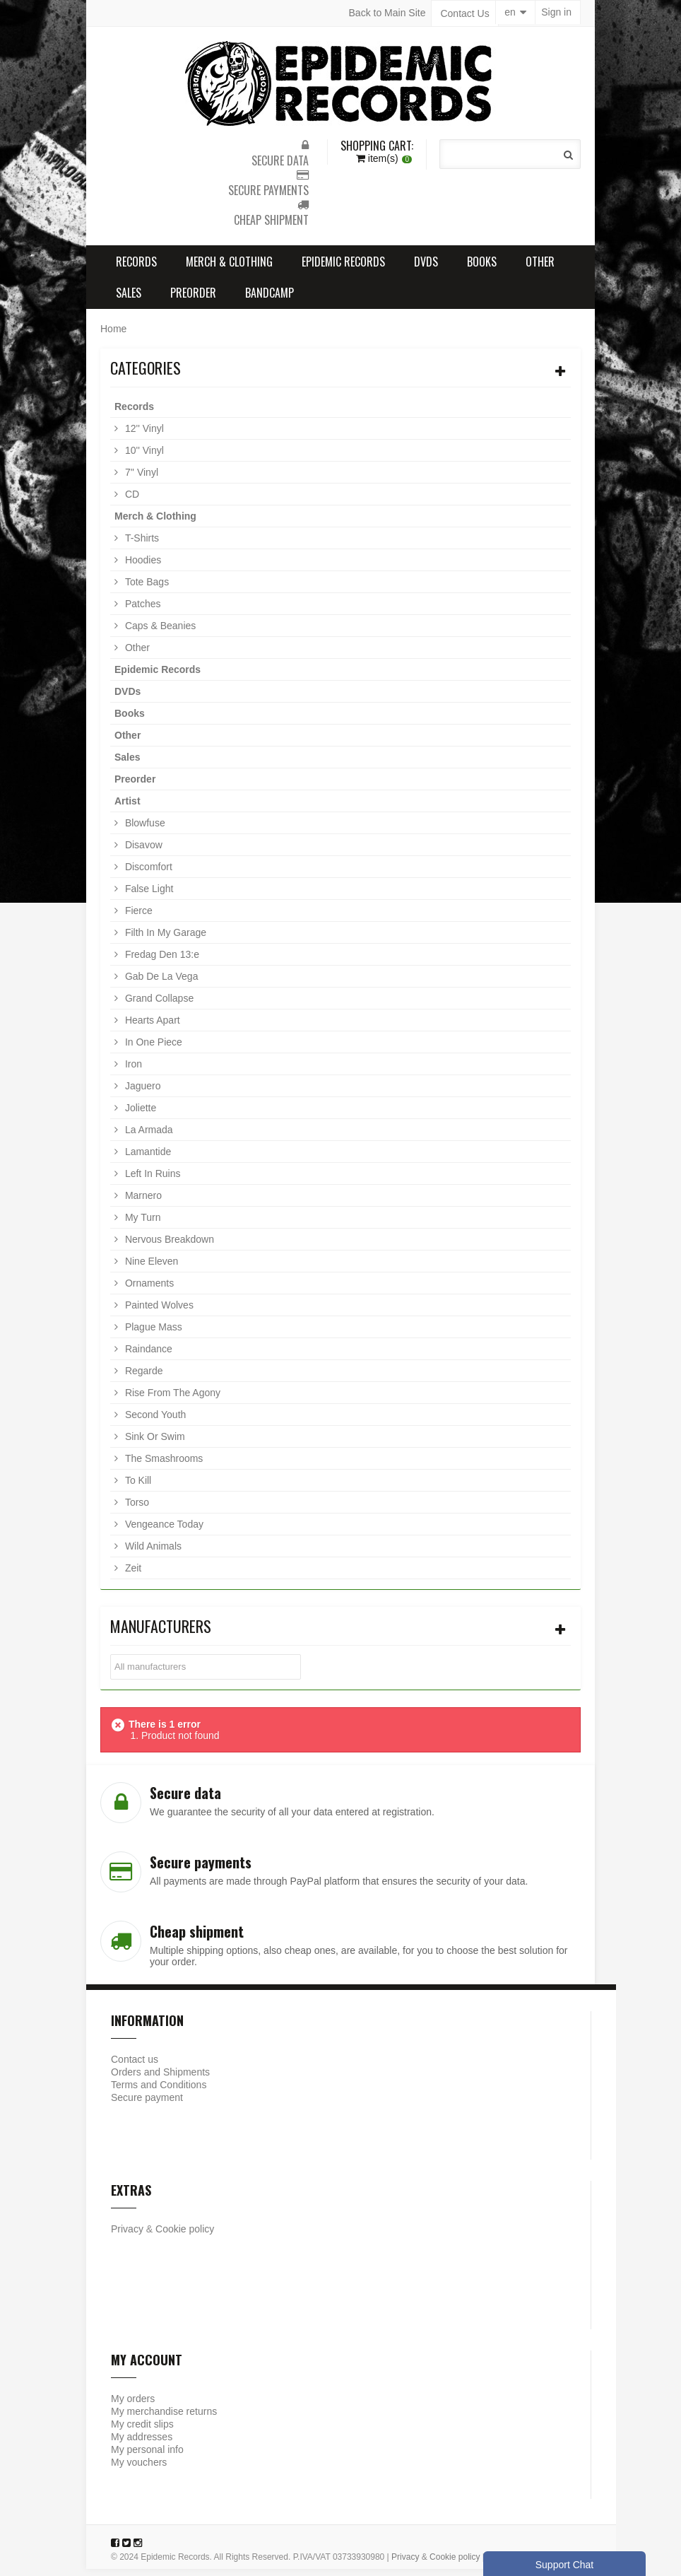  Describe the element at coordinates (140, 545) in the screenshot. I see `T-Shirts` at that location.